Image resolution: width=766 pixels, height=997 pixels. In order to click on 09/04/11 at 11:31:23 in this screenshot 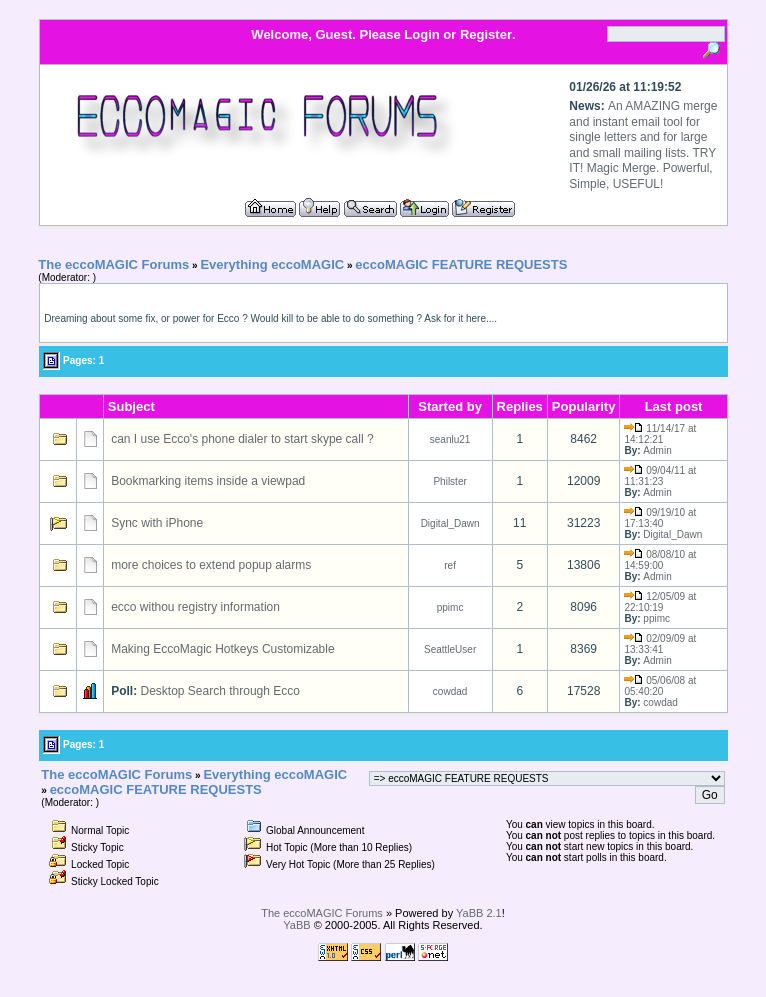, I will do `click(660, 476)`.